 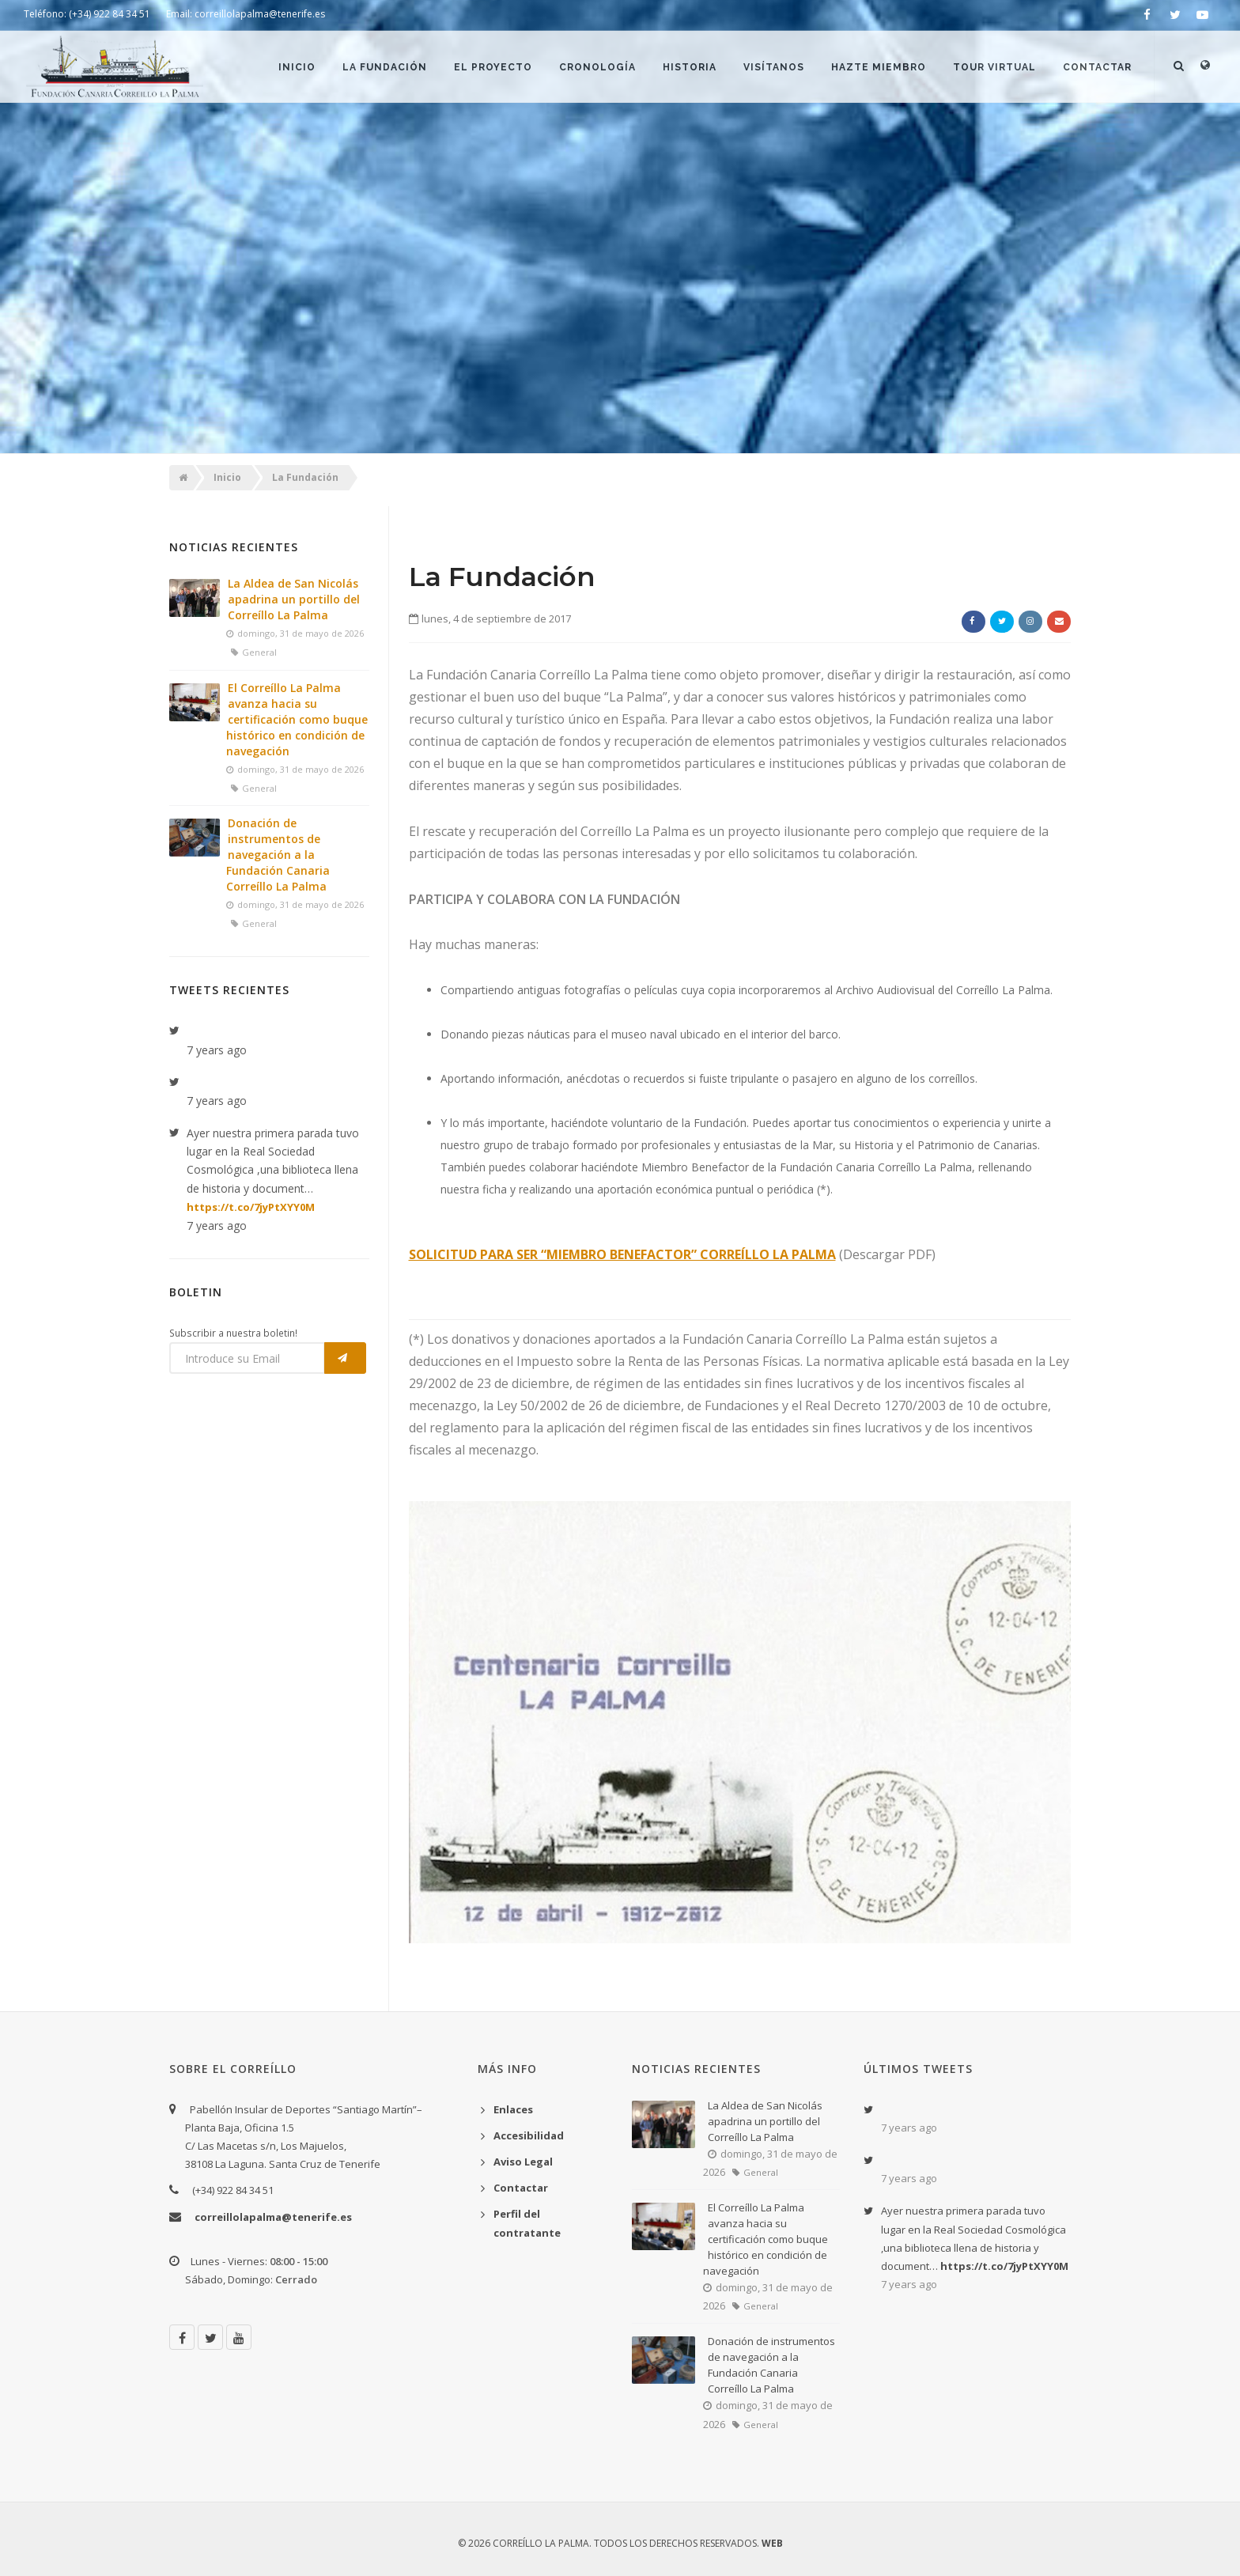 What do you see at coordinates (772, 2543) in the screenshot?
I see `WEB` at bounding box center [772, 2543].